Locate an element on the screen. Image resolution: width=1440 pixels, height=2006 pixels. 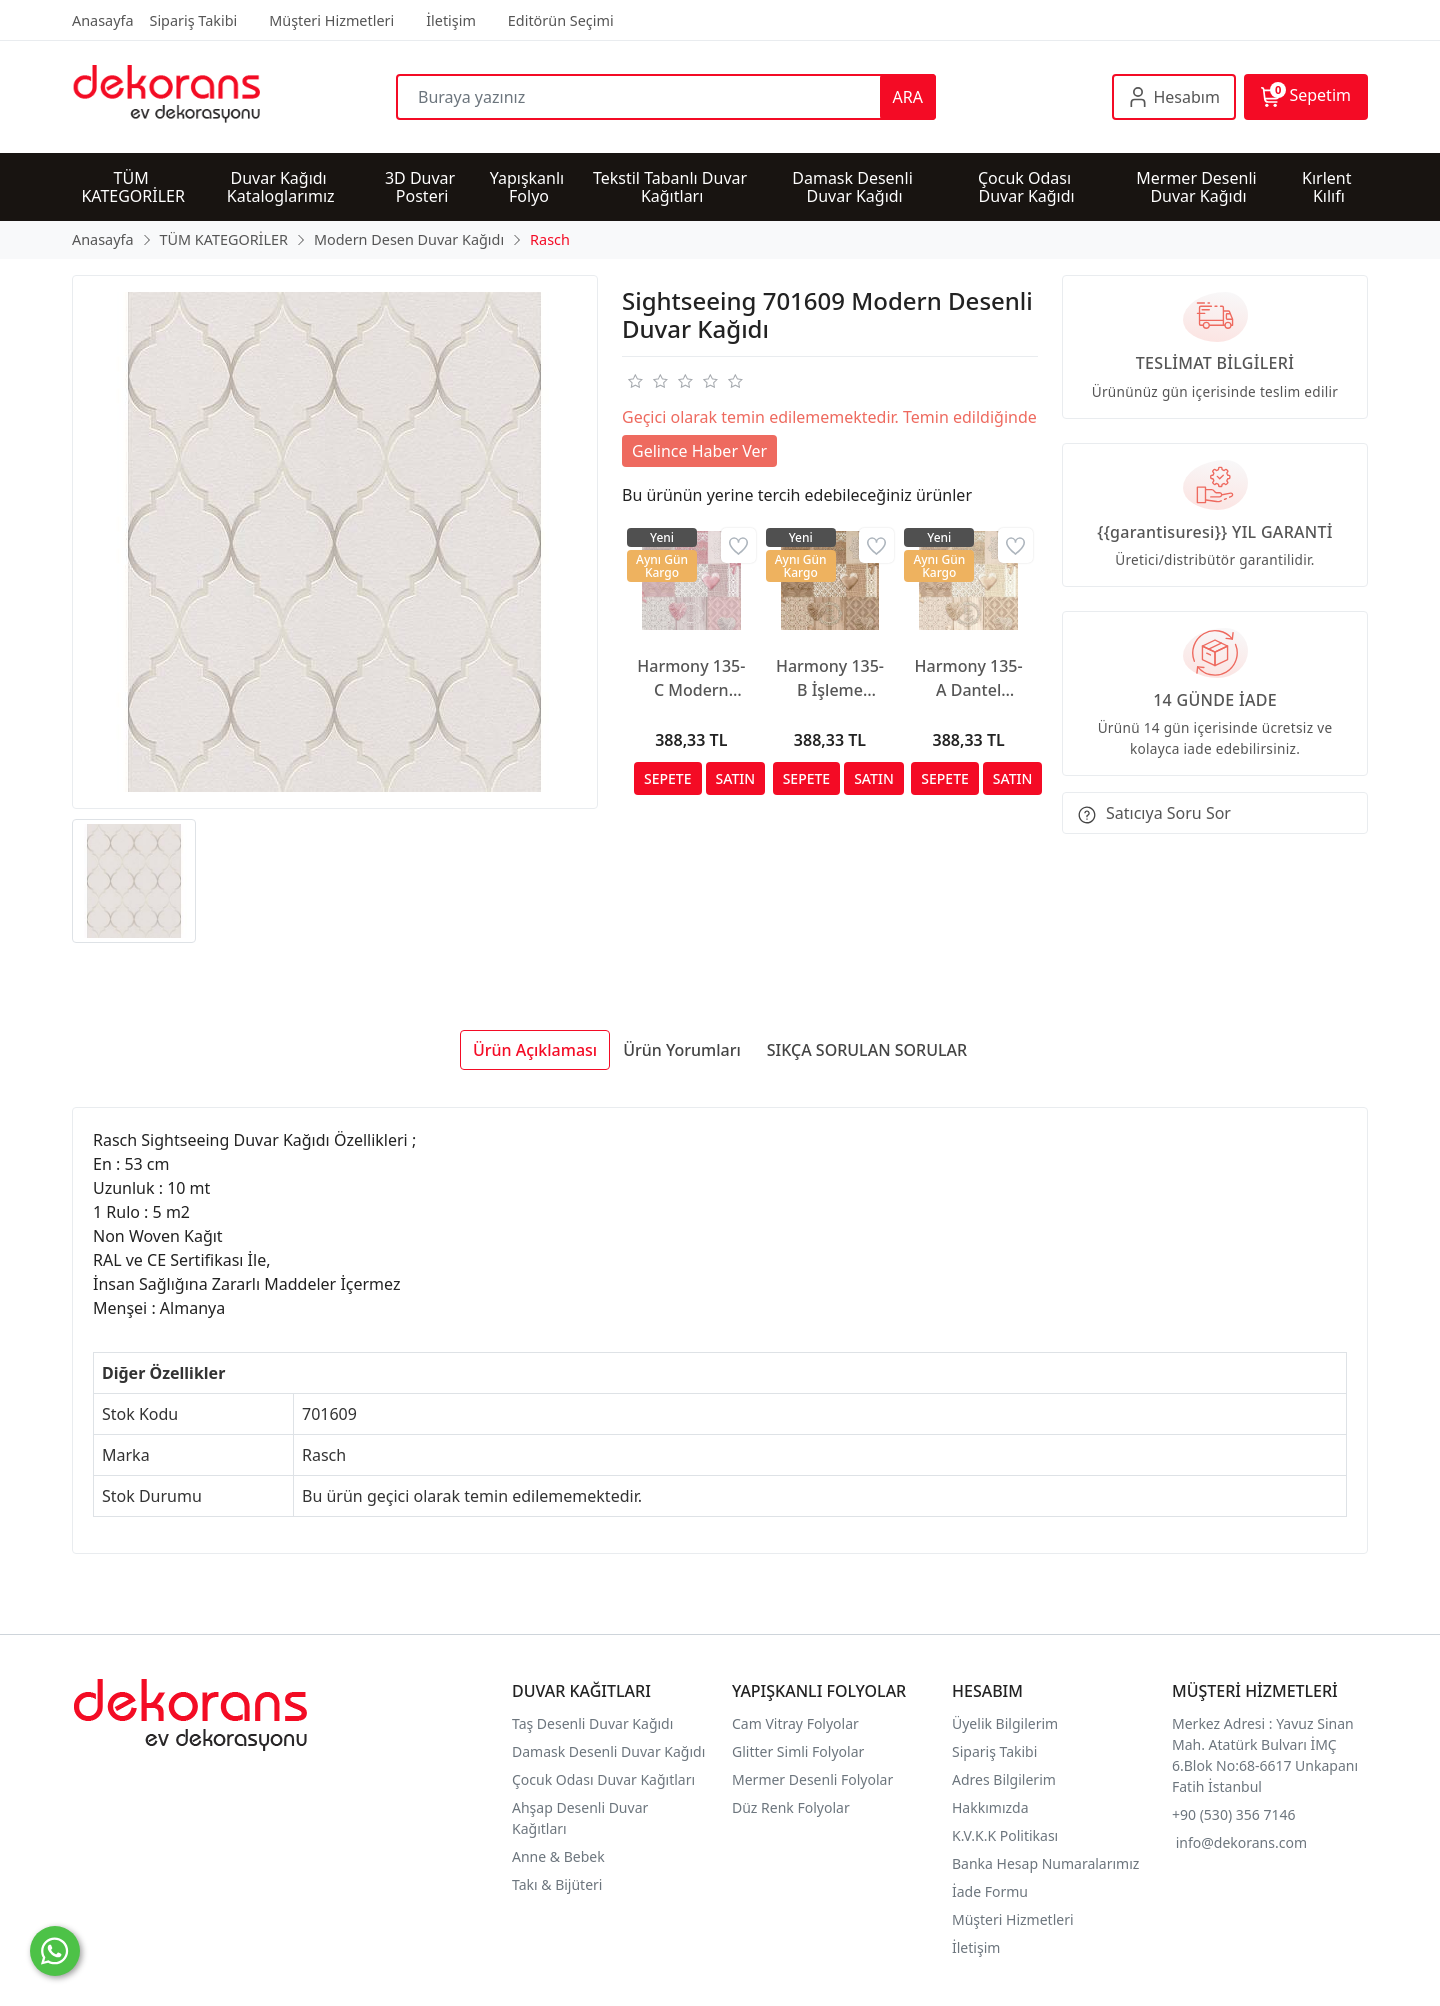
Anne & Bebek is located at coordinates (558, 1856).